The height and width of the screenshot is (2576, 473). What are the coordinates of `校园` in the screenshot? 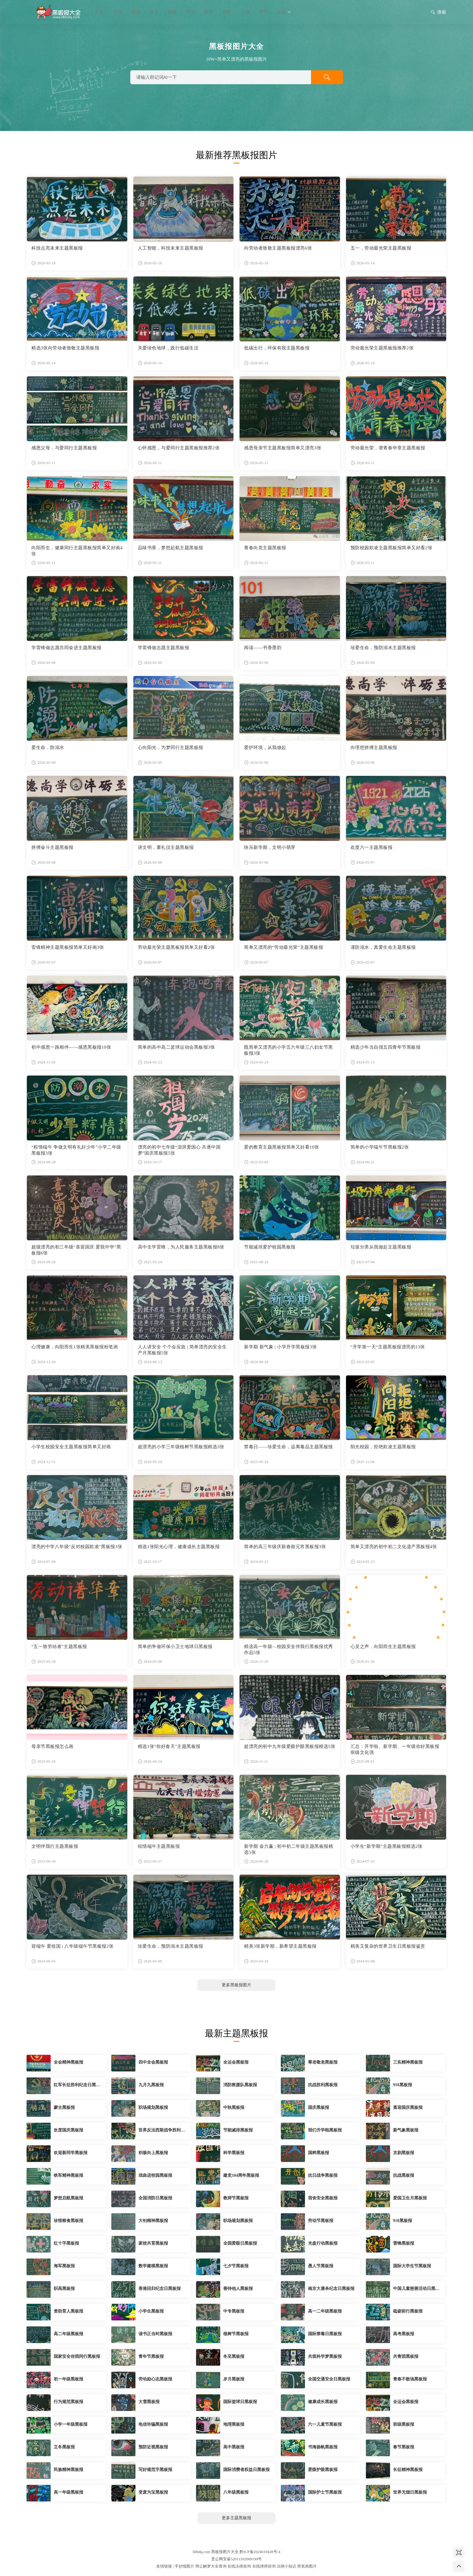 It's located at (208, 12).